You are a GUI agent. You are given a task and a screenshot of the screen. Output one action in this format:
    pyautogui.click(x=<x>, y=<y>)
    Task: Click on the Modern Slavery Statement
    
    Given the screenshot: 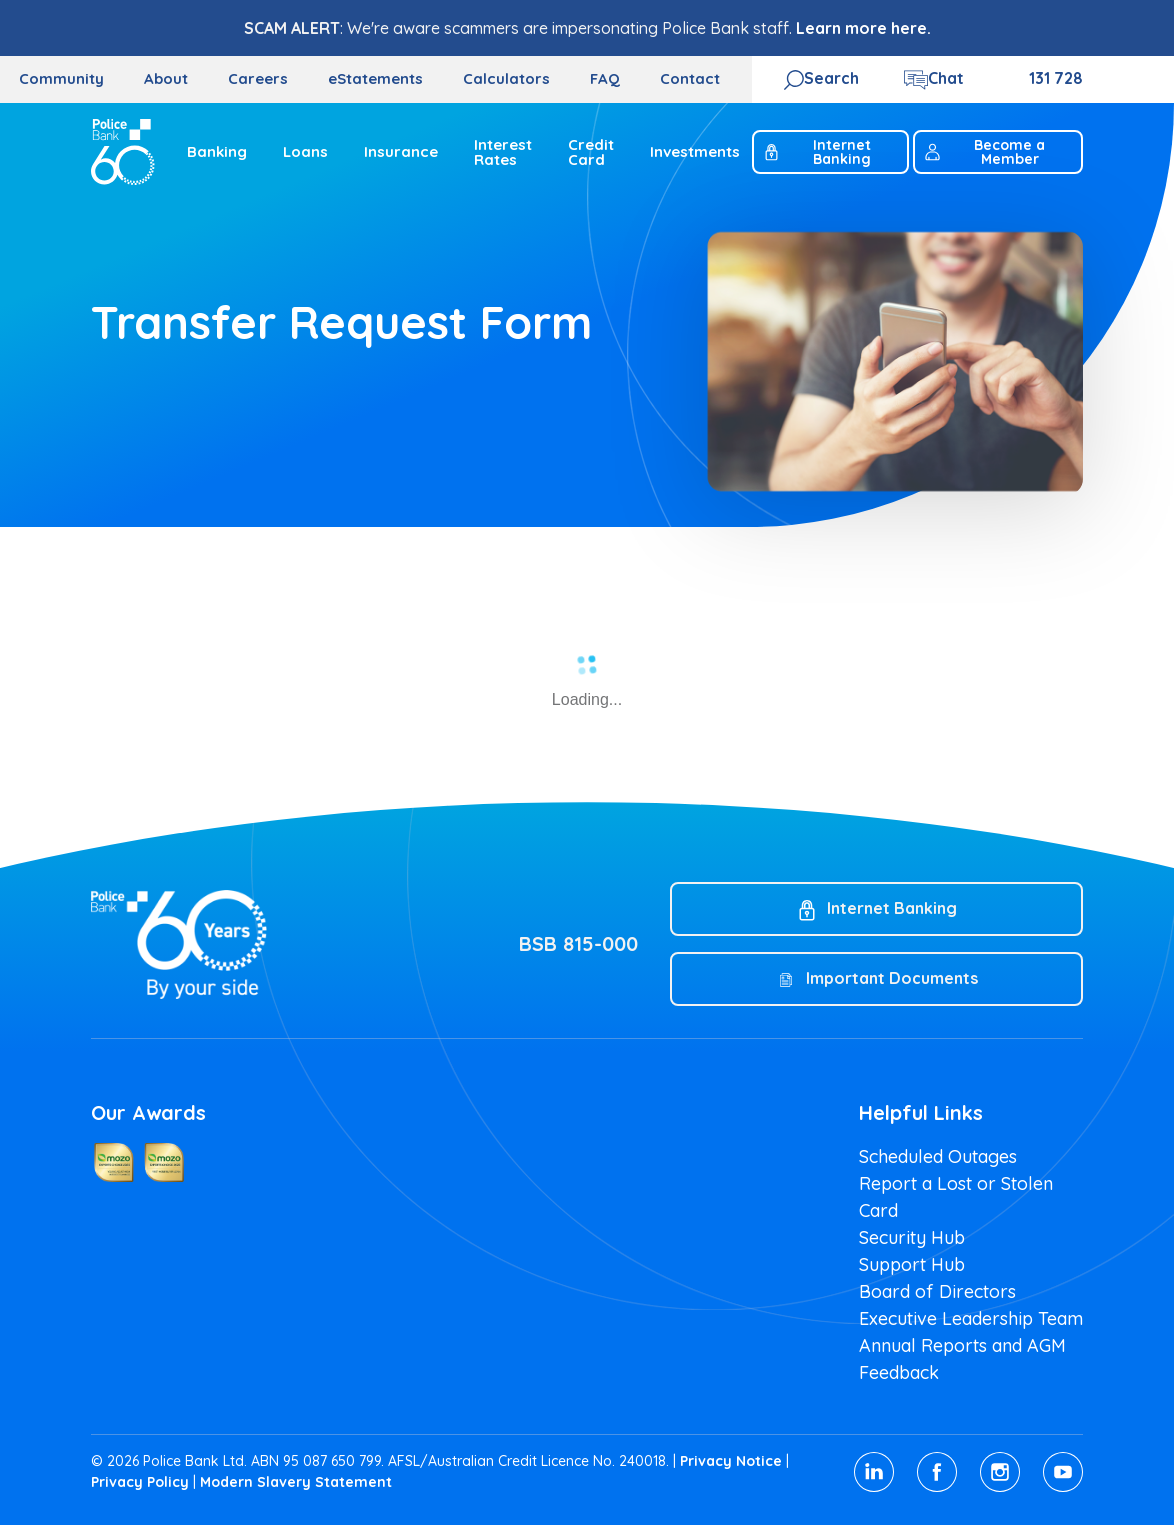 What is the action you would take?
    pyautogui.click(x=296, y=1482)
    